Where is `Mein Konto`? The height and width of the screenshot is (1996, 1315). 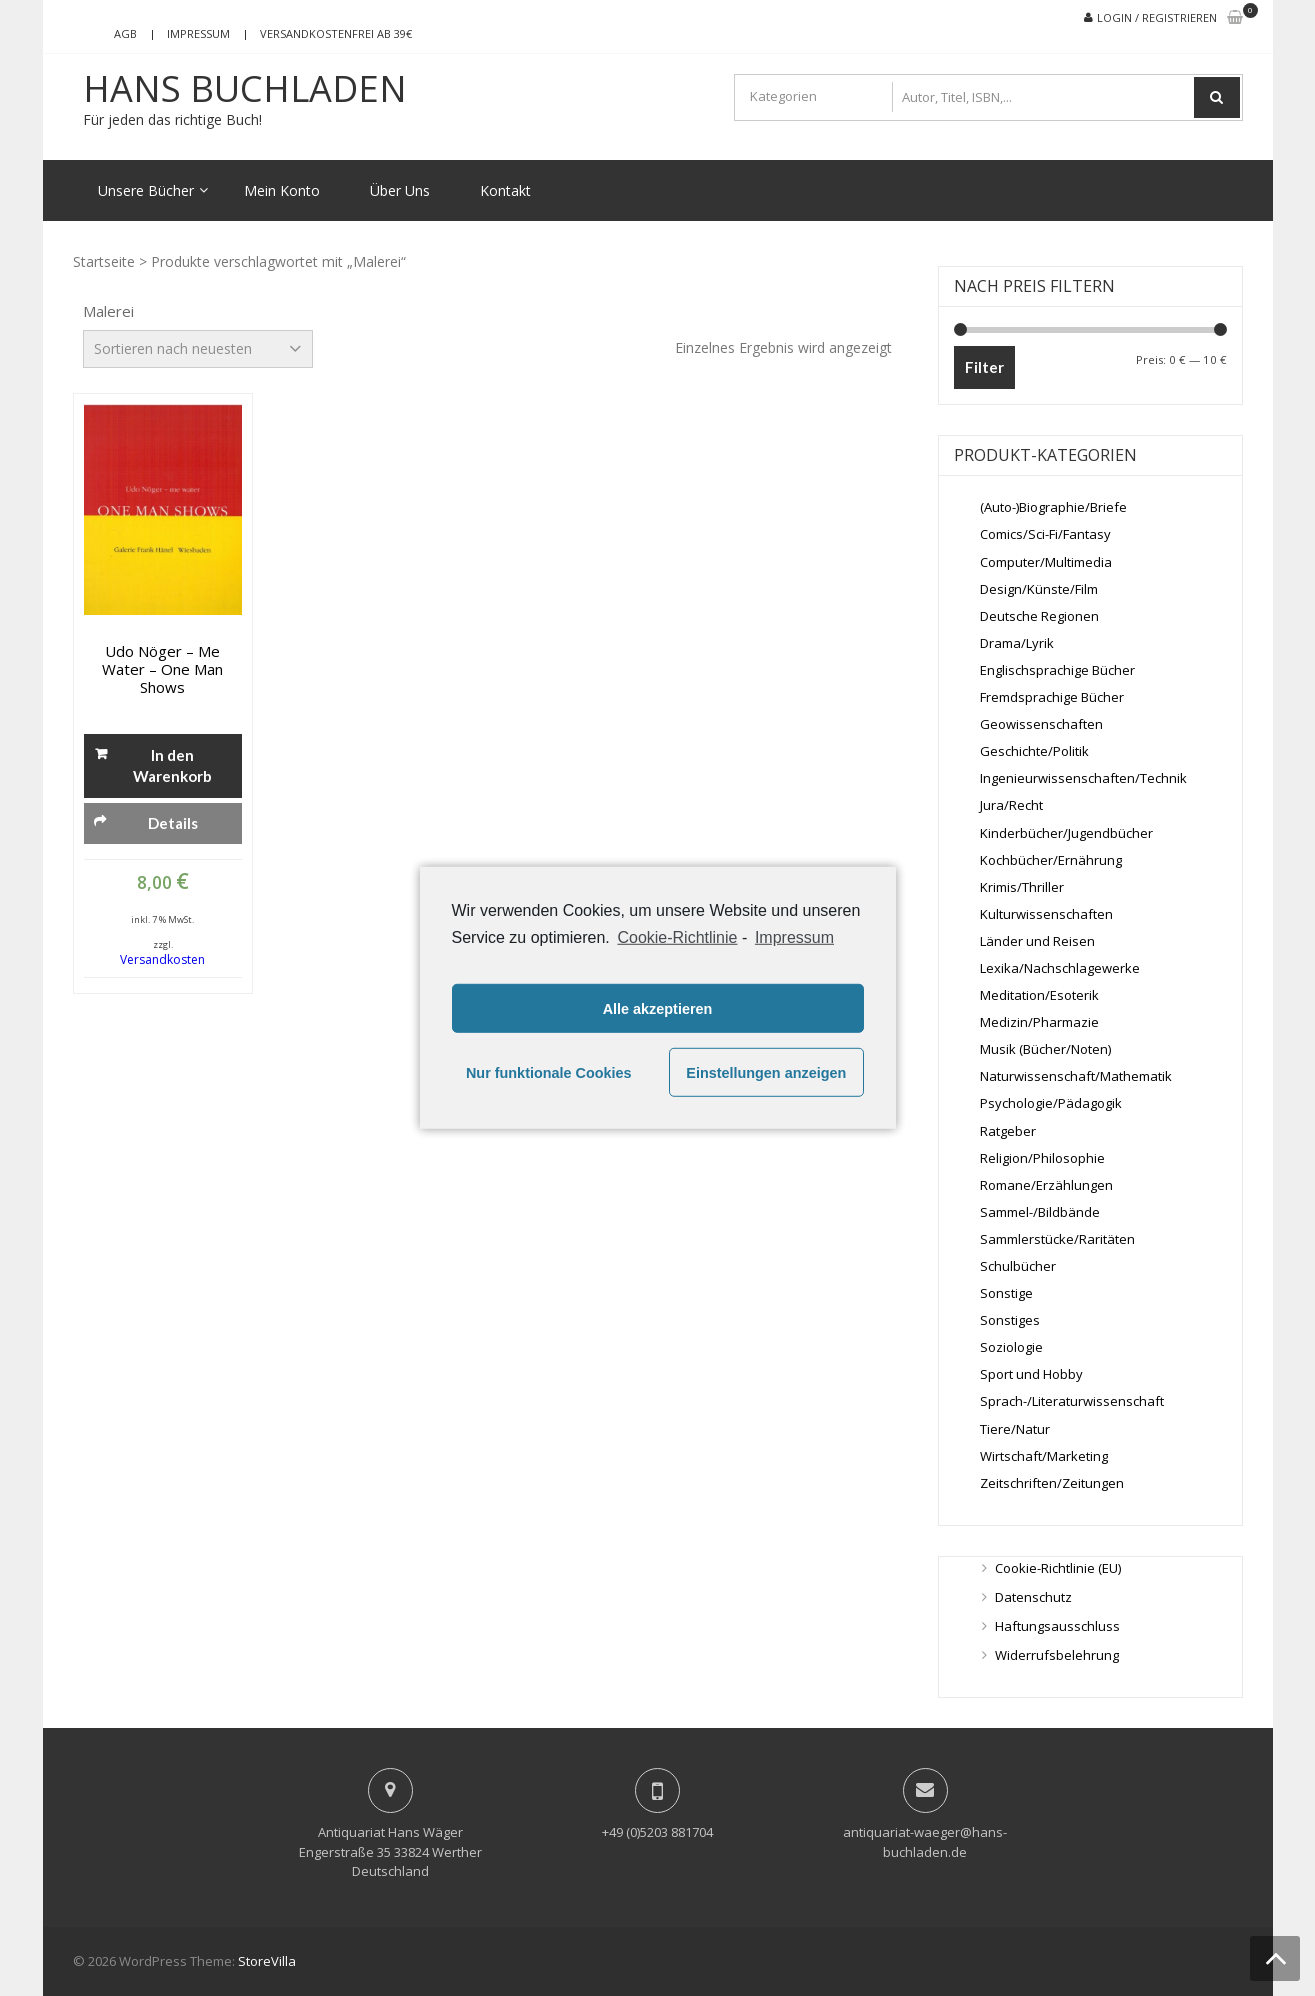 Mein Konto is located at coordinates (282, 190).